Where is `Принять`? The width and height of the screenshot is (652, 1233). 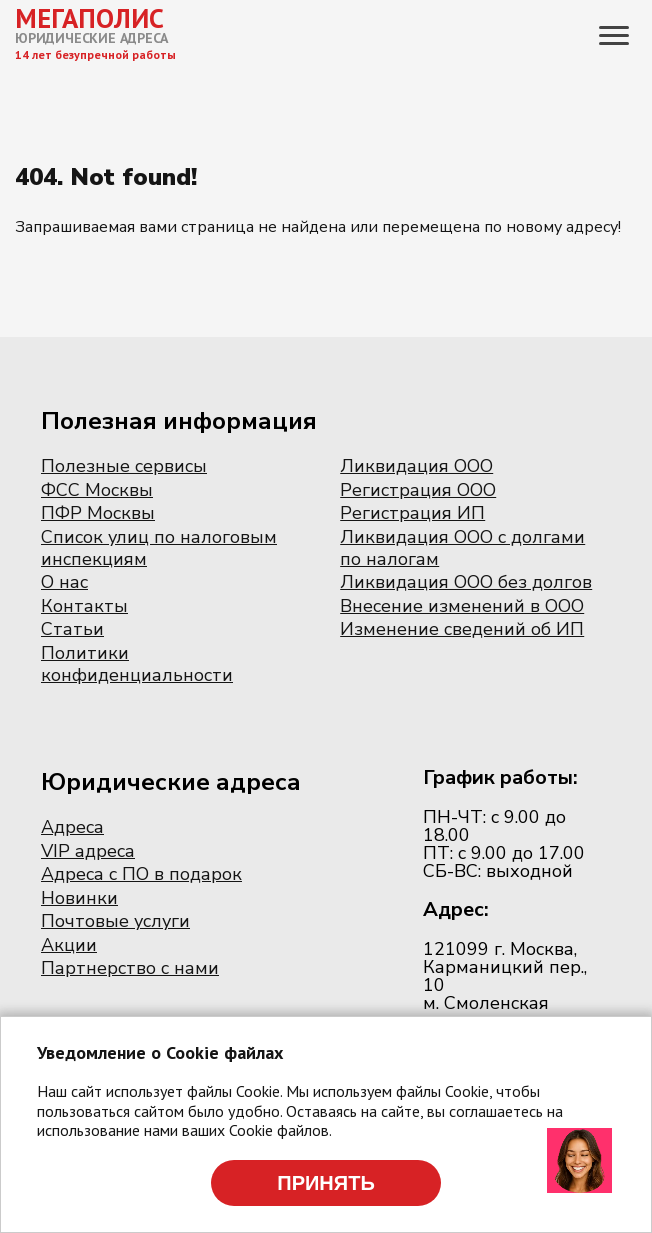 Принять is located at coordinates (326, 1183).